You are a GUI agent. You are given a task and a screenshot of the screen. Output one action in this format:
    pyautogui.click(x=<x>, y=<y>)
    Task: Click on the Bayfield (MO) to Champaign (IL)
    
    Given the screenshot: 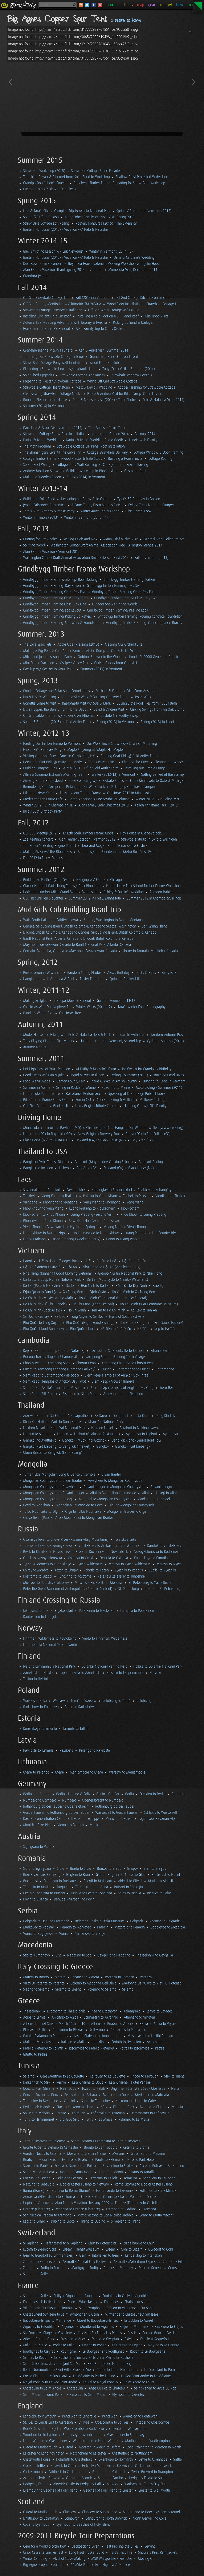 What is the action you would take?
    pyautogui.click(x=84, y=1128)
    